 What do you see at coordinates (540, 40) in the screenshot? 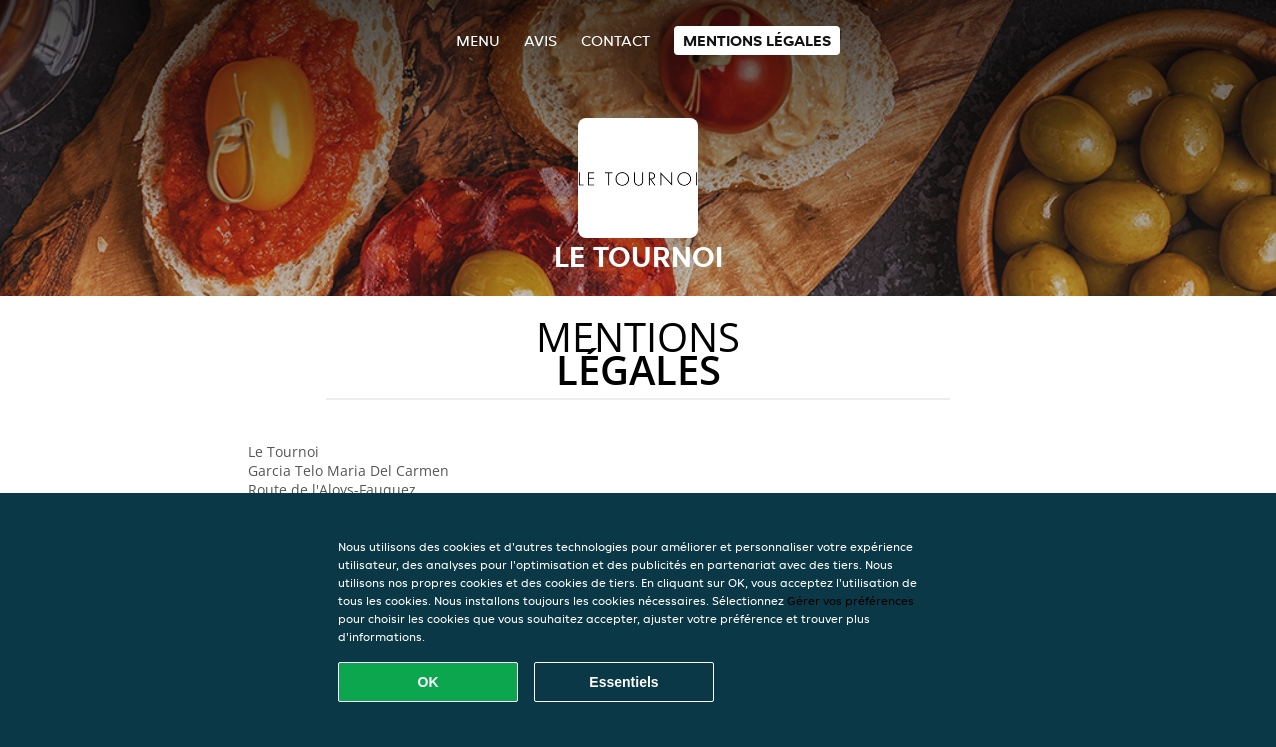
I see `Avis` at bounding box center [540, 40].